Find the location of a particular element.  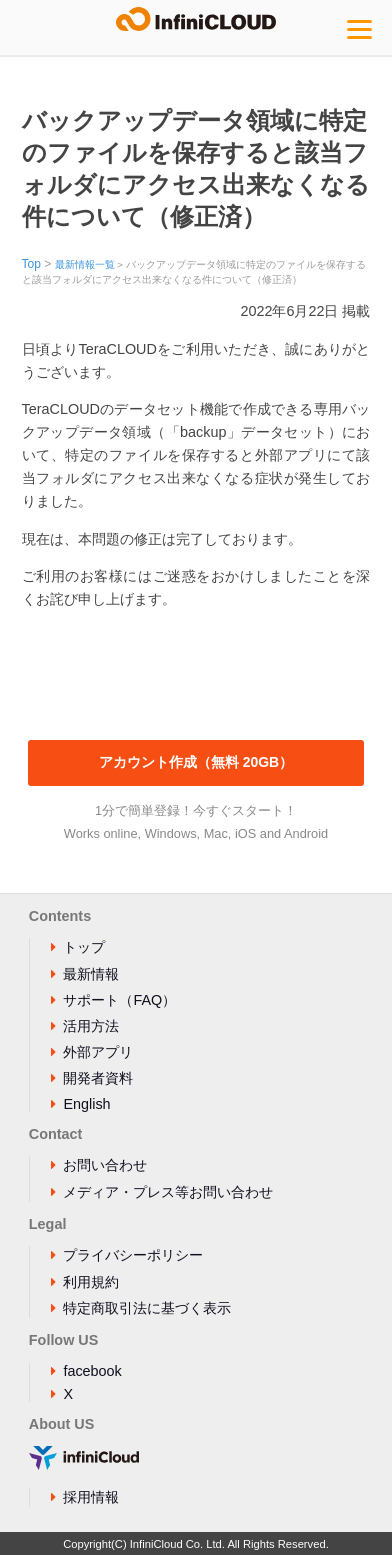

最新情報 is located at coordinates (91, 974).